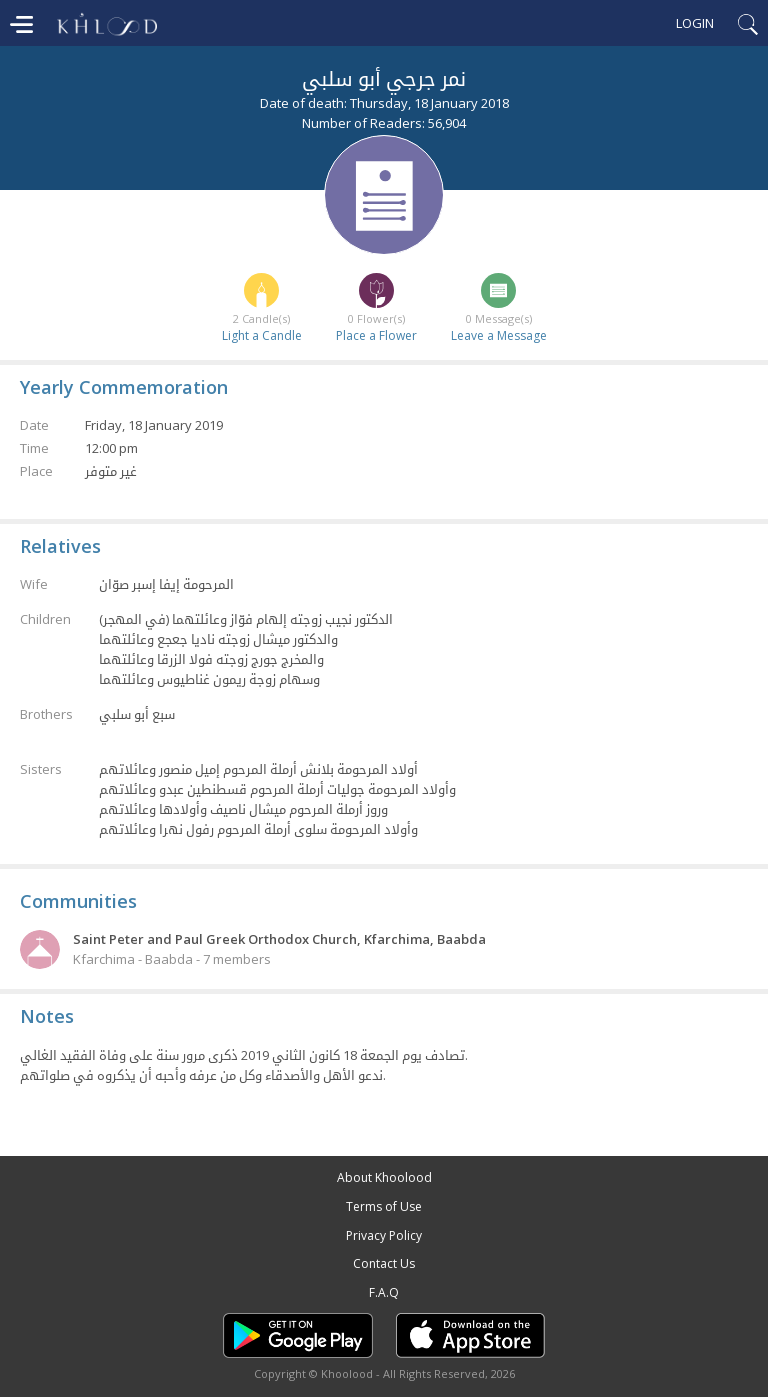 Image resolution: width=768 pixels, height=1397 pixels. Describe the element at coordinates (384, 1235) in the screenshot. I see `Privacy Policy` at that location.